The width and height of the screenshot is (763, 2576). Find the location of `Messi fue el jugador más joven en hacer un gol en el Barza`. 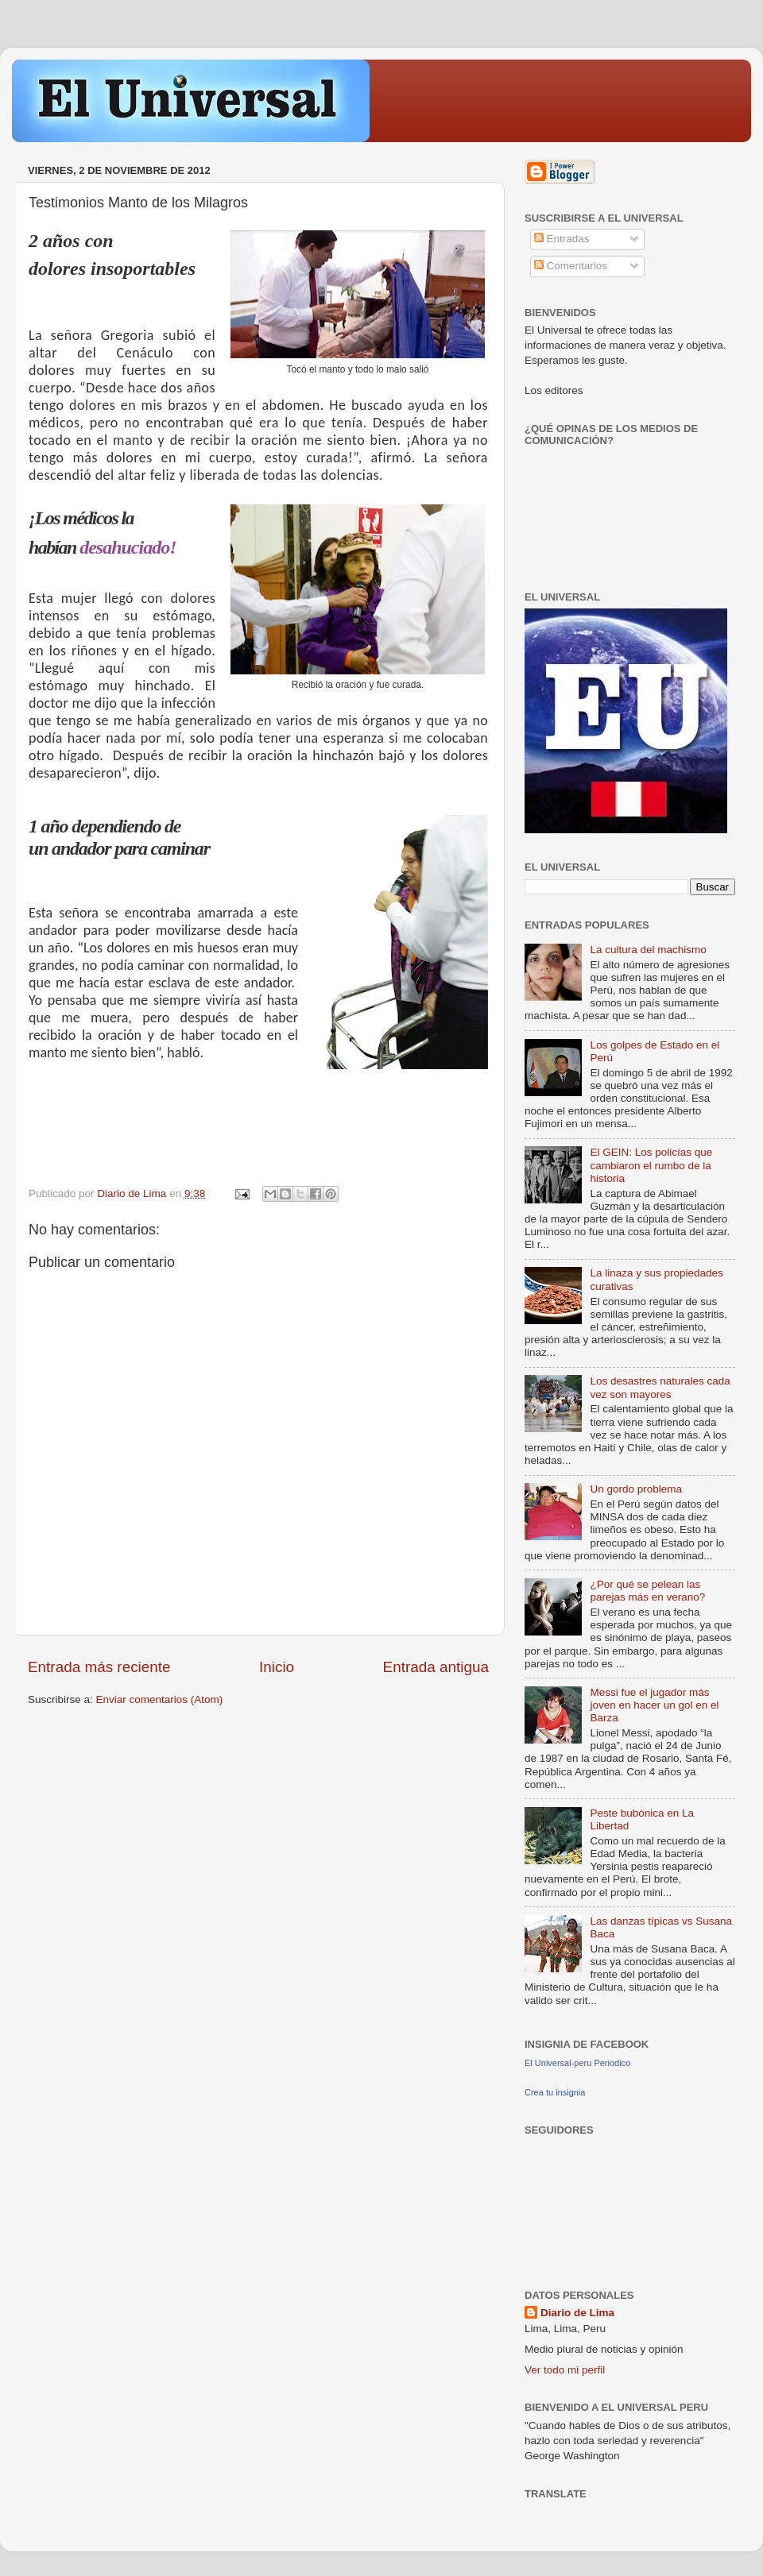

Messi fue el jugador más joven en hacer un gol en el Barza is located at coordinates (654, 1705).